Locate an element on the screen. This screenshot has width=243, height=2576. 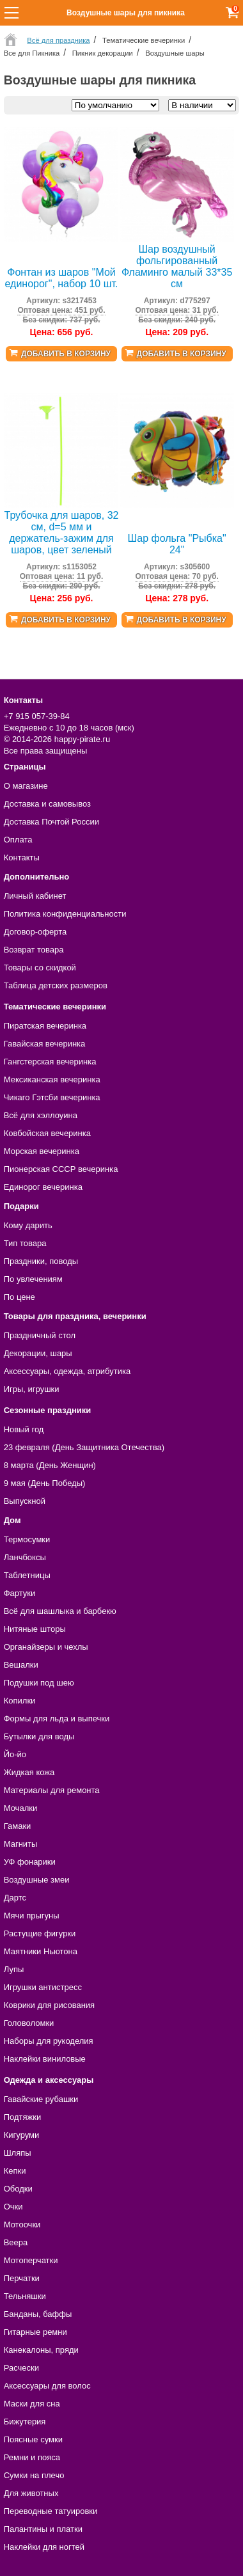
9 мая (День Победы) is located at coordinates (45, 1483).